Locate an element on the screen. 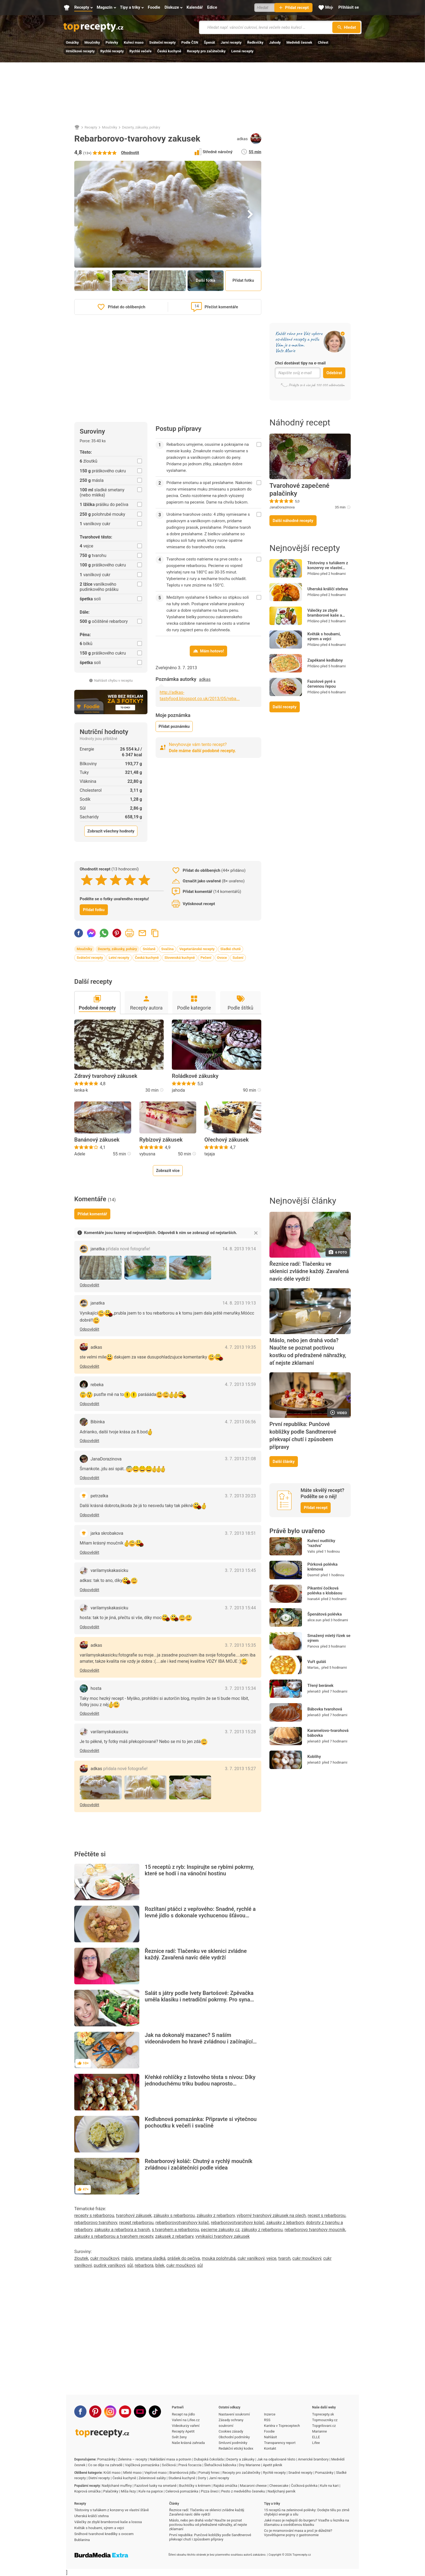 The width and height of the screenshot is (425, 2576). Zdravý tvarohový zákusek is located at coordinates (105, 1076).